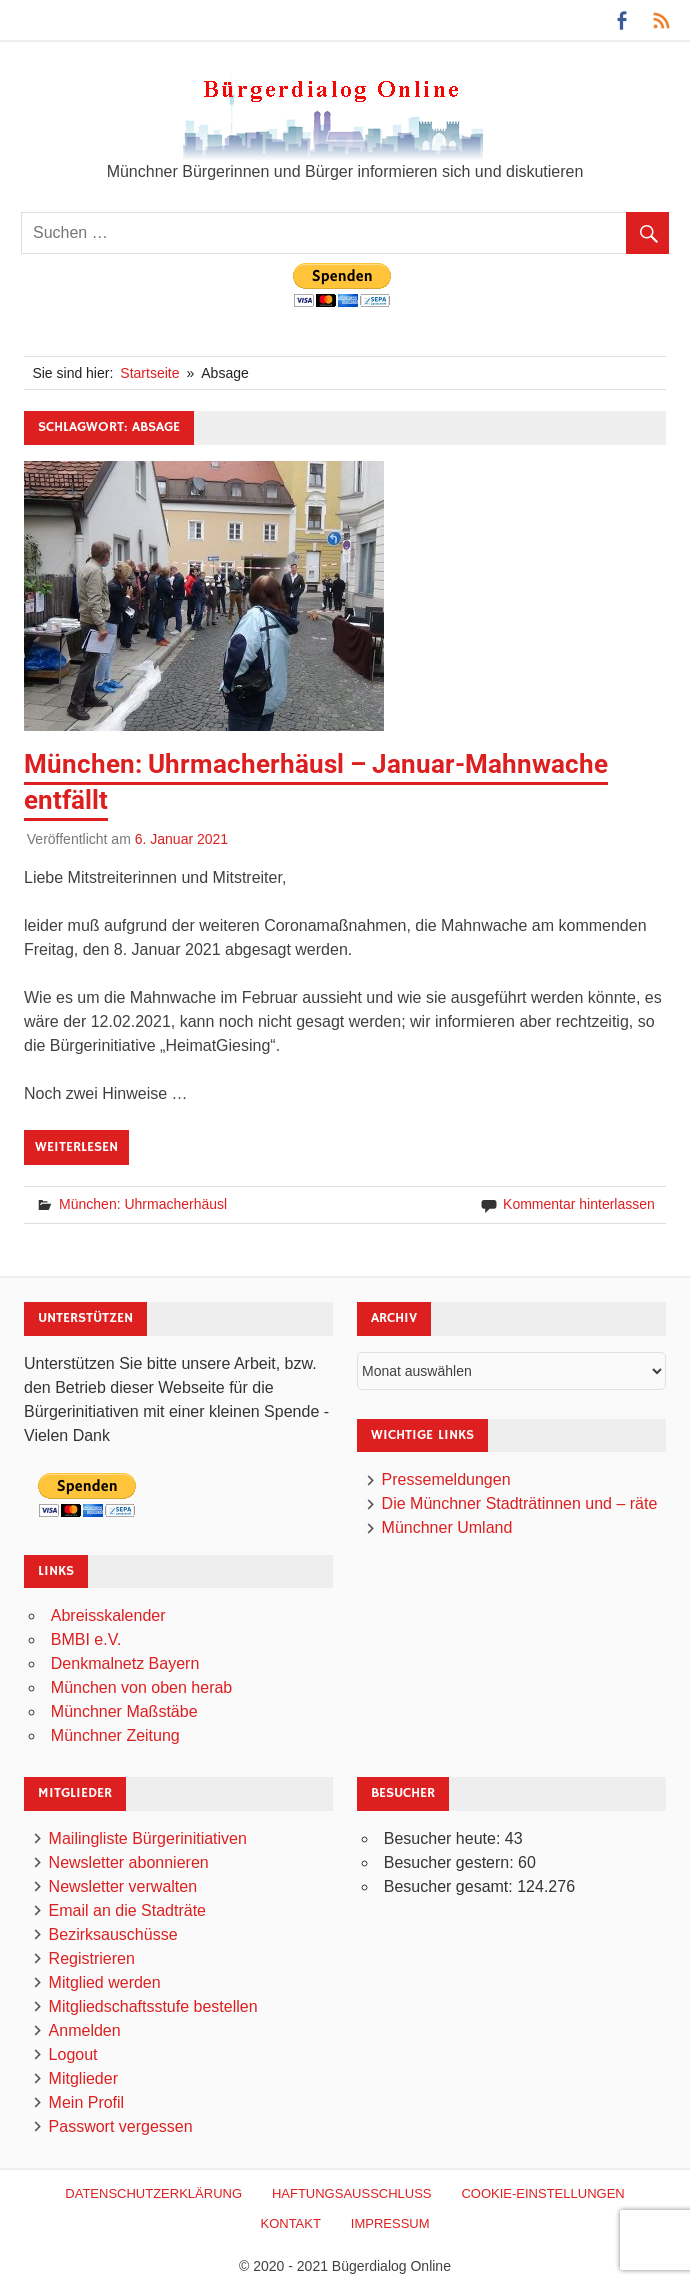  Describe the element at coordinates (76, 1147) in the screenshot. I see `Weiterlesen` at that location.